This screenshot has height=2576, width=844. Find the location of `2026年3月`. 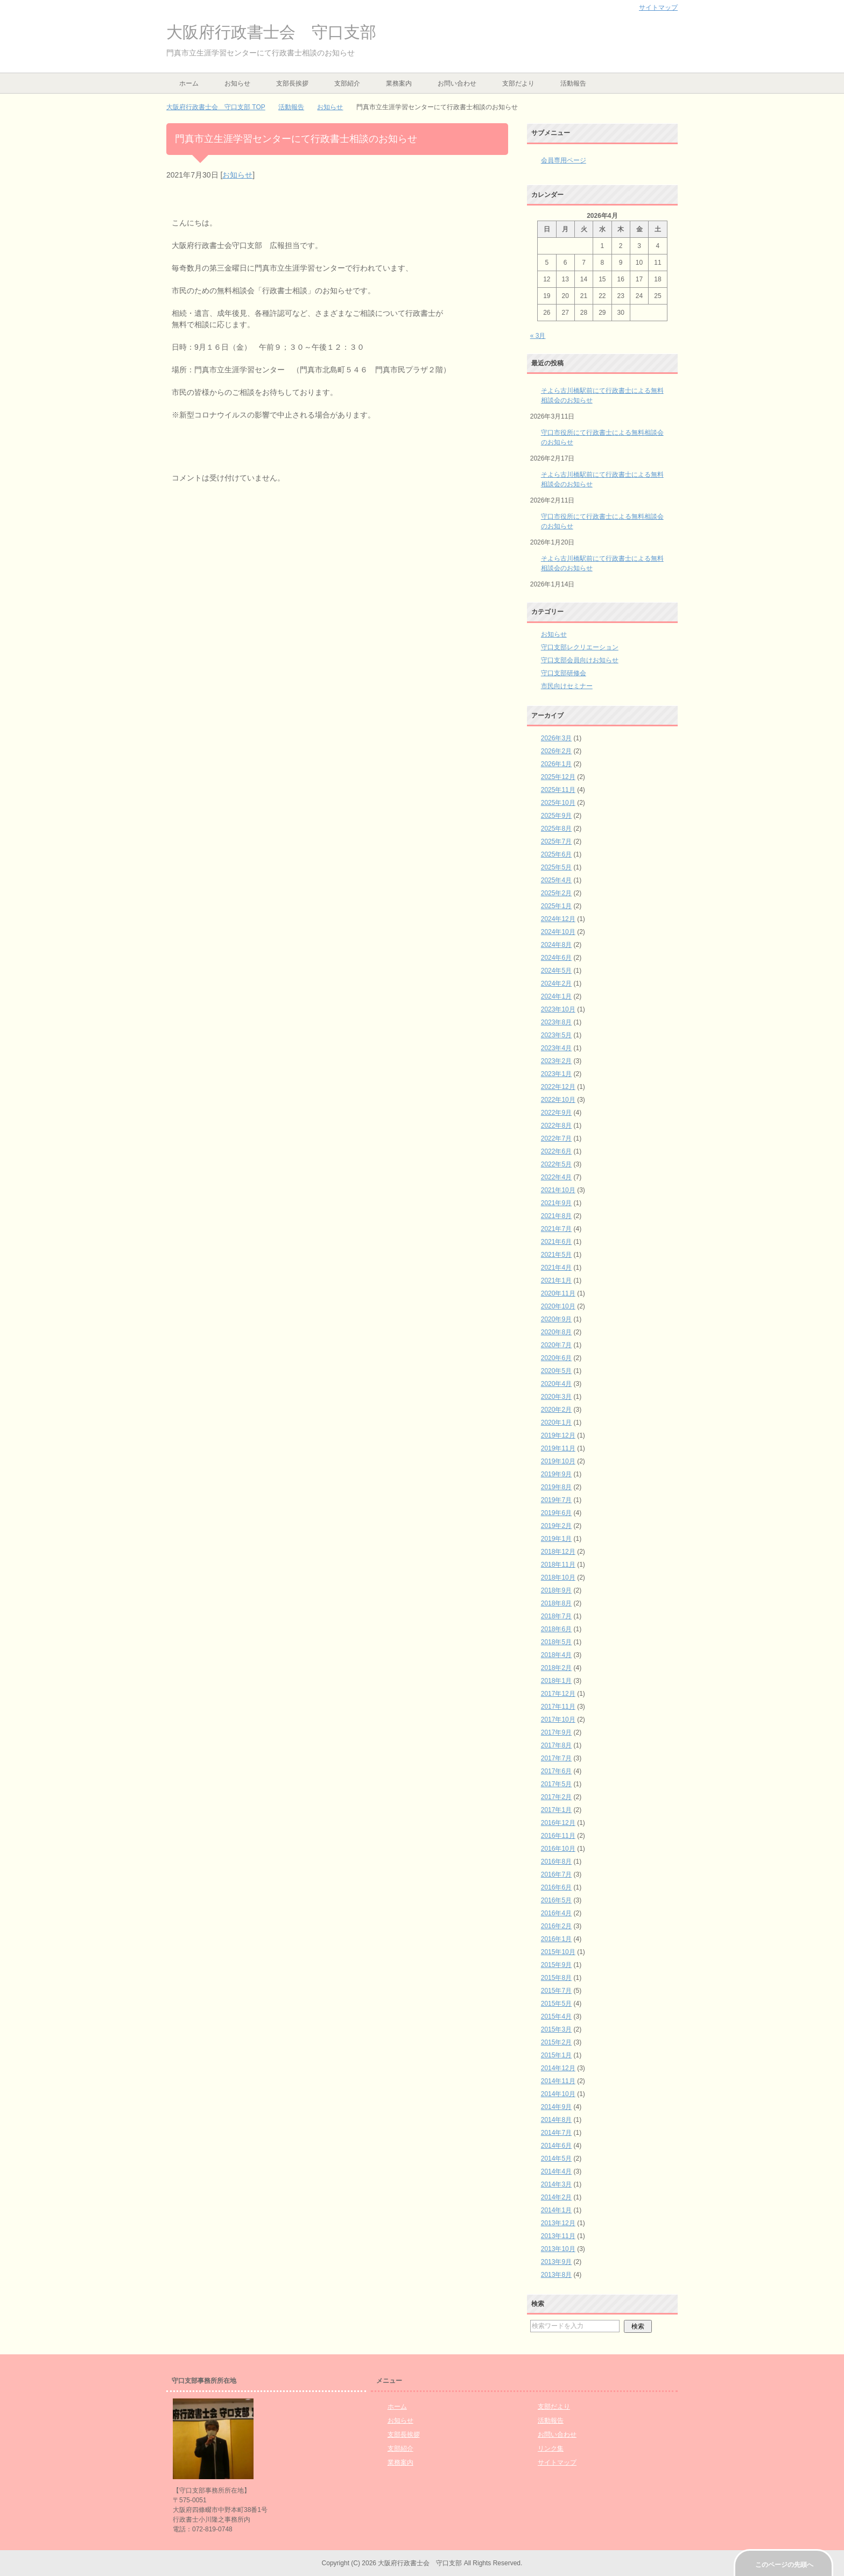

2026年3月 is located at coordinates (556, 738).